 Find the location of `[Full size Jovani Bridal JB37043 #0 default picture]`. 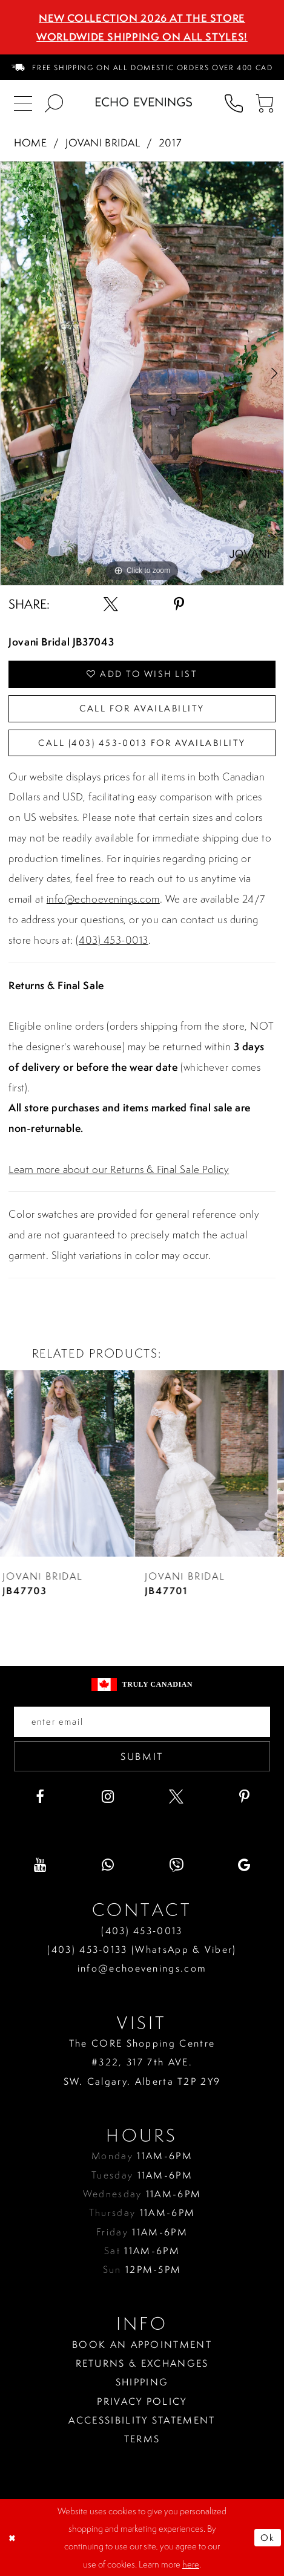

[Full size Jovani Bridal JB37043 #0 default picture] is located at coordinates (142, 373).